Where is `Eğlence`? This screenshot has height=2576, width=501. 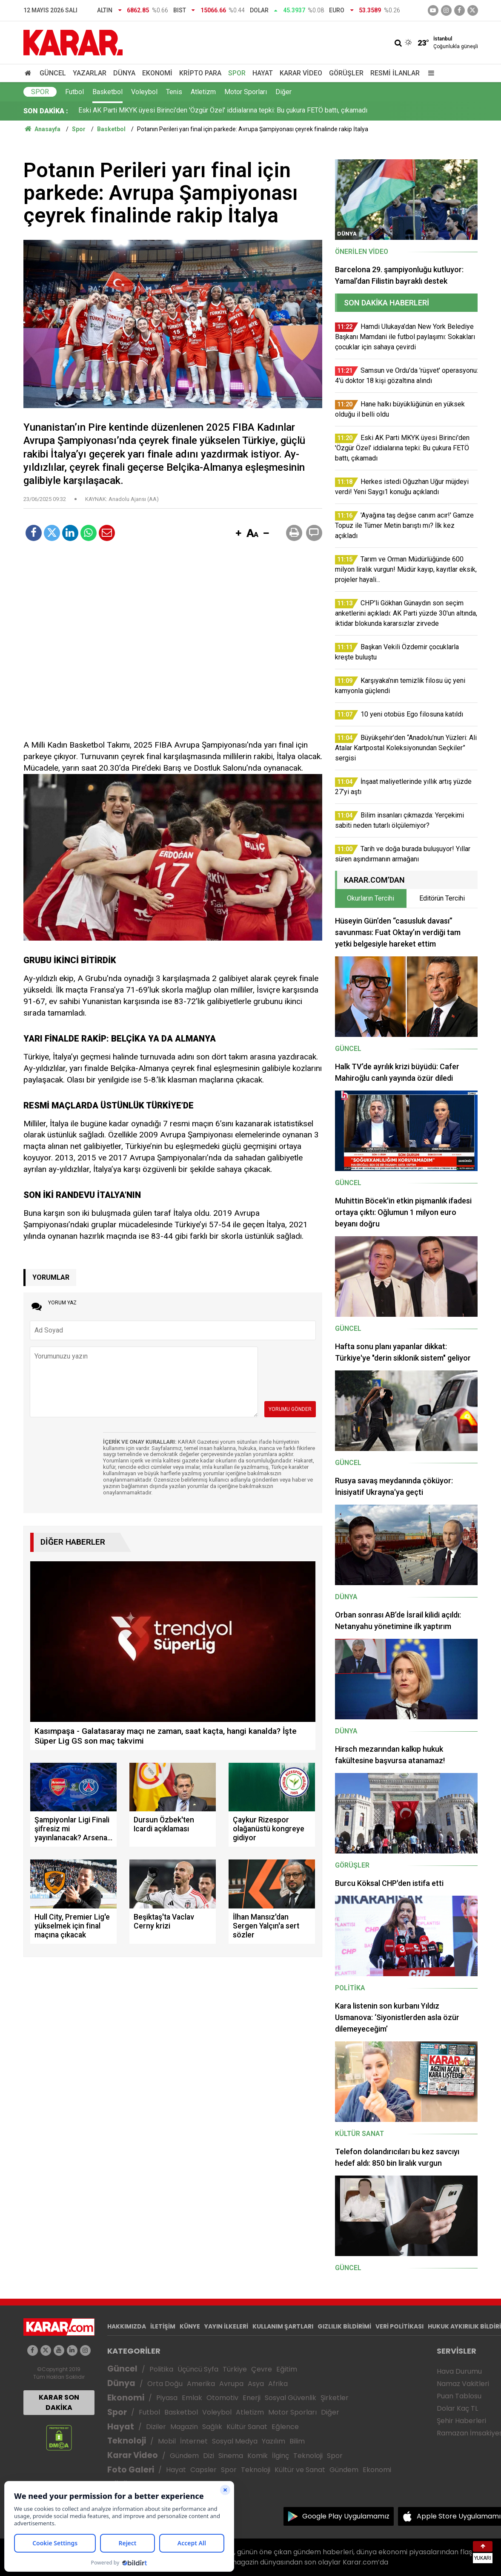 Eğlence is located at coordinates (285, 2427).